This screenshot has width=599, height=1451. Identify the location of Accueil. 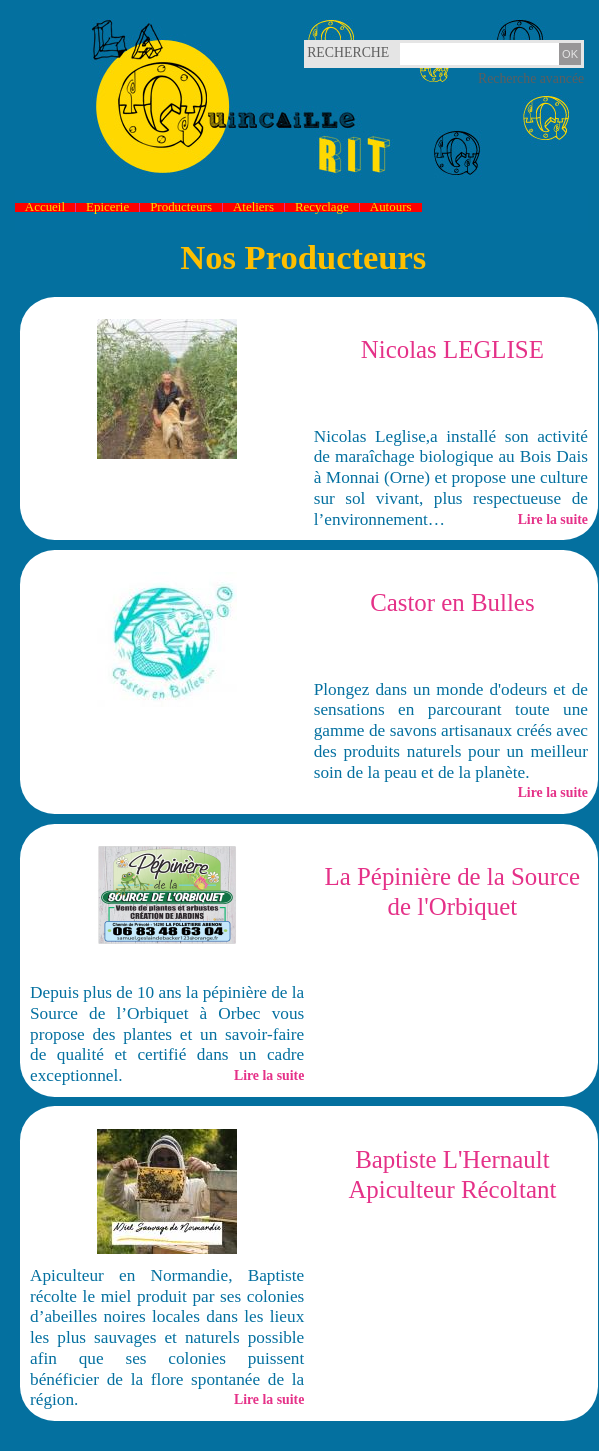
(45, 207).